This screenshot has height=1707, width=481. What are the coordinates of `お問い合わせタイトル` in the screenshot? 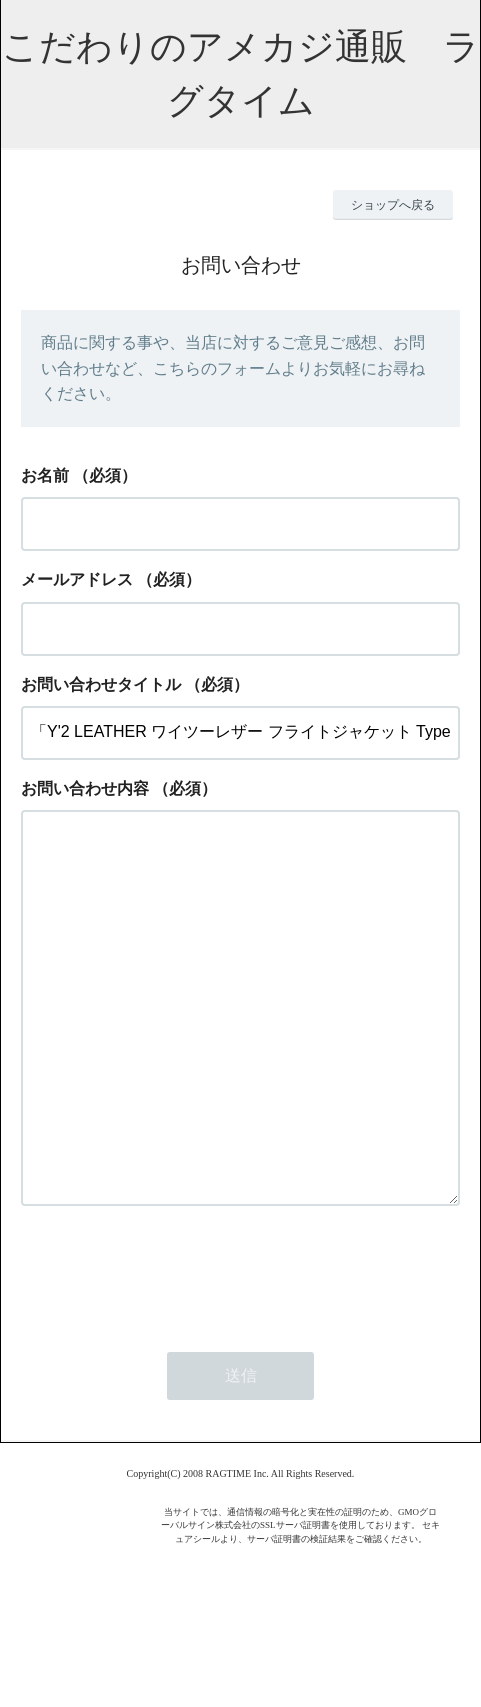 It's located at (101, 684).